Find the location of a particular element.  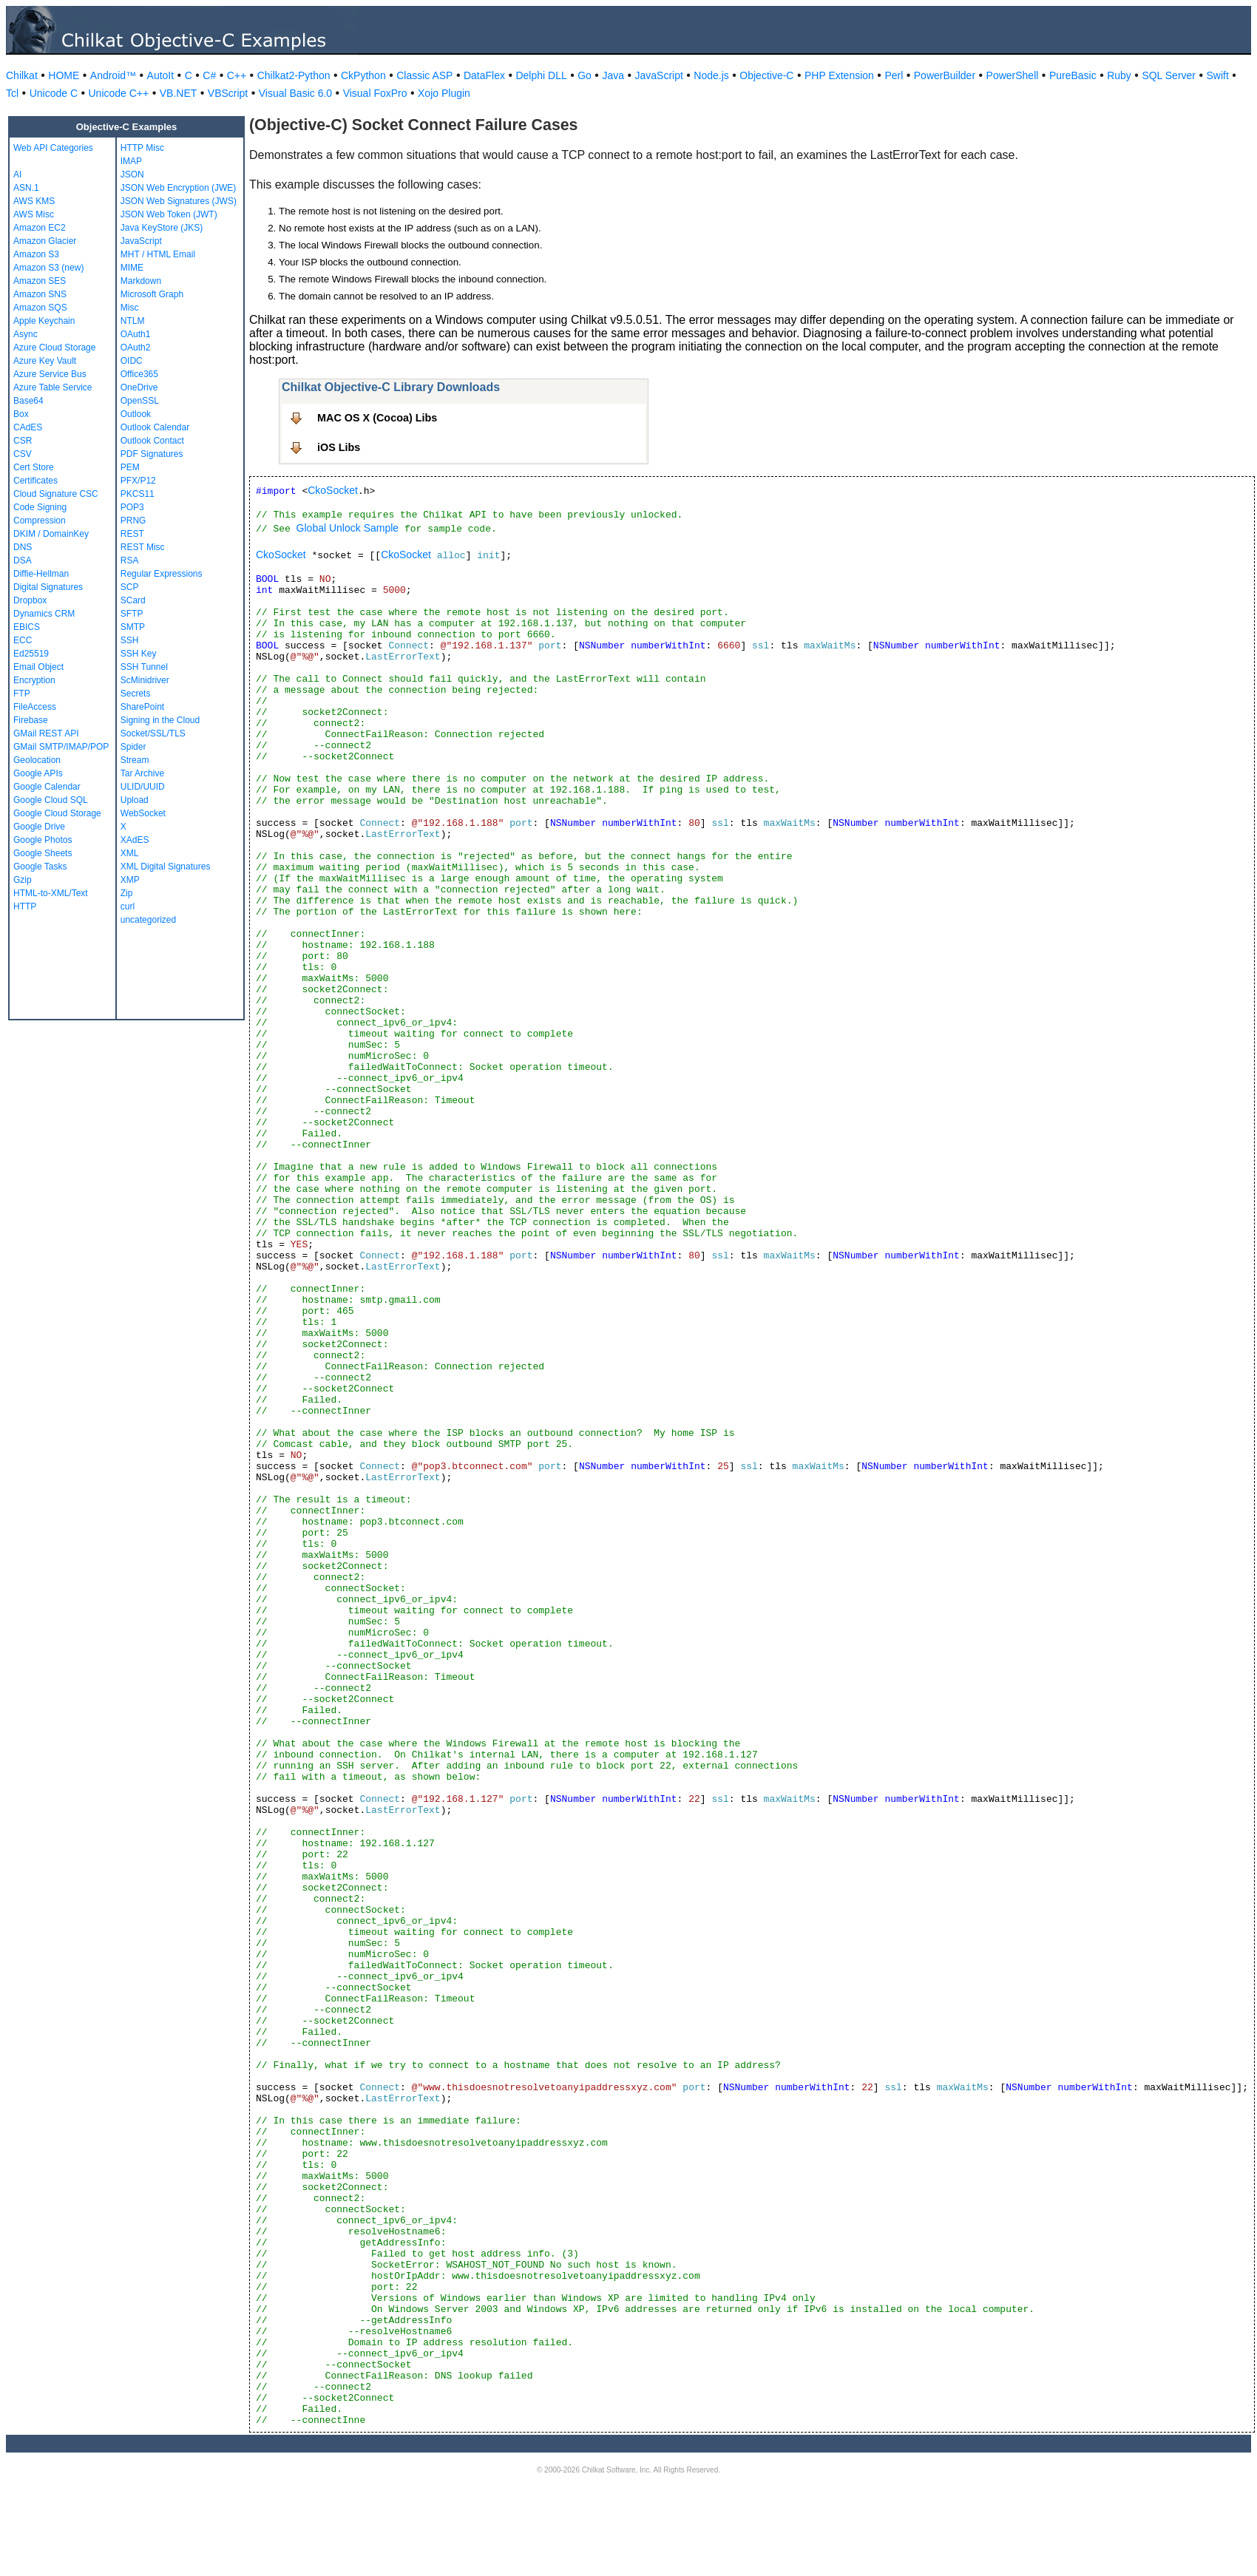

C# is located at coordinates (209, 75).